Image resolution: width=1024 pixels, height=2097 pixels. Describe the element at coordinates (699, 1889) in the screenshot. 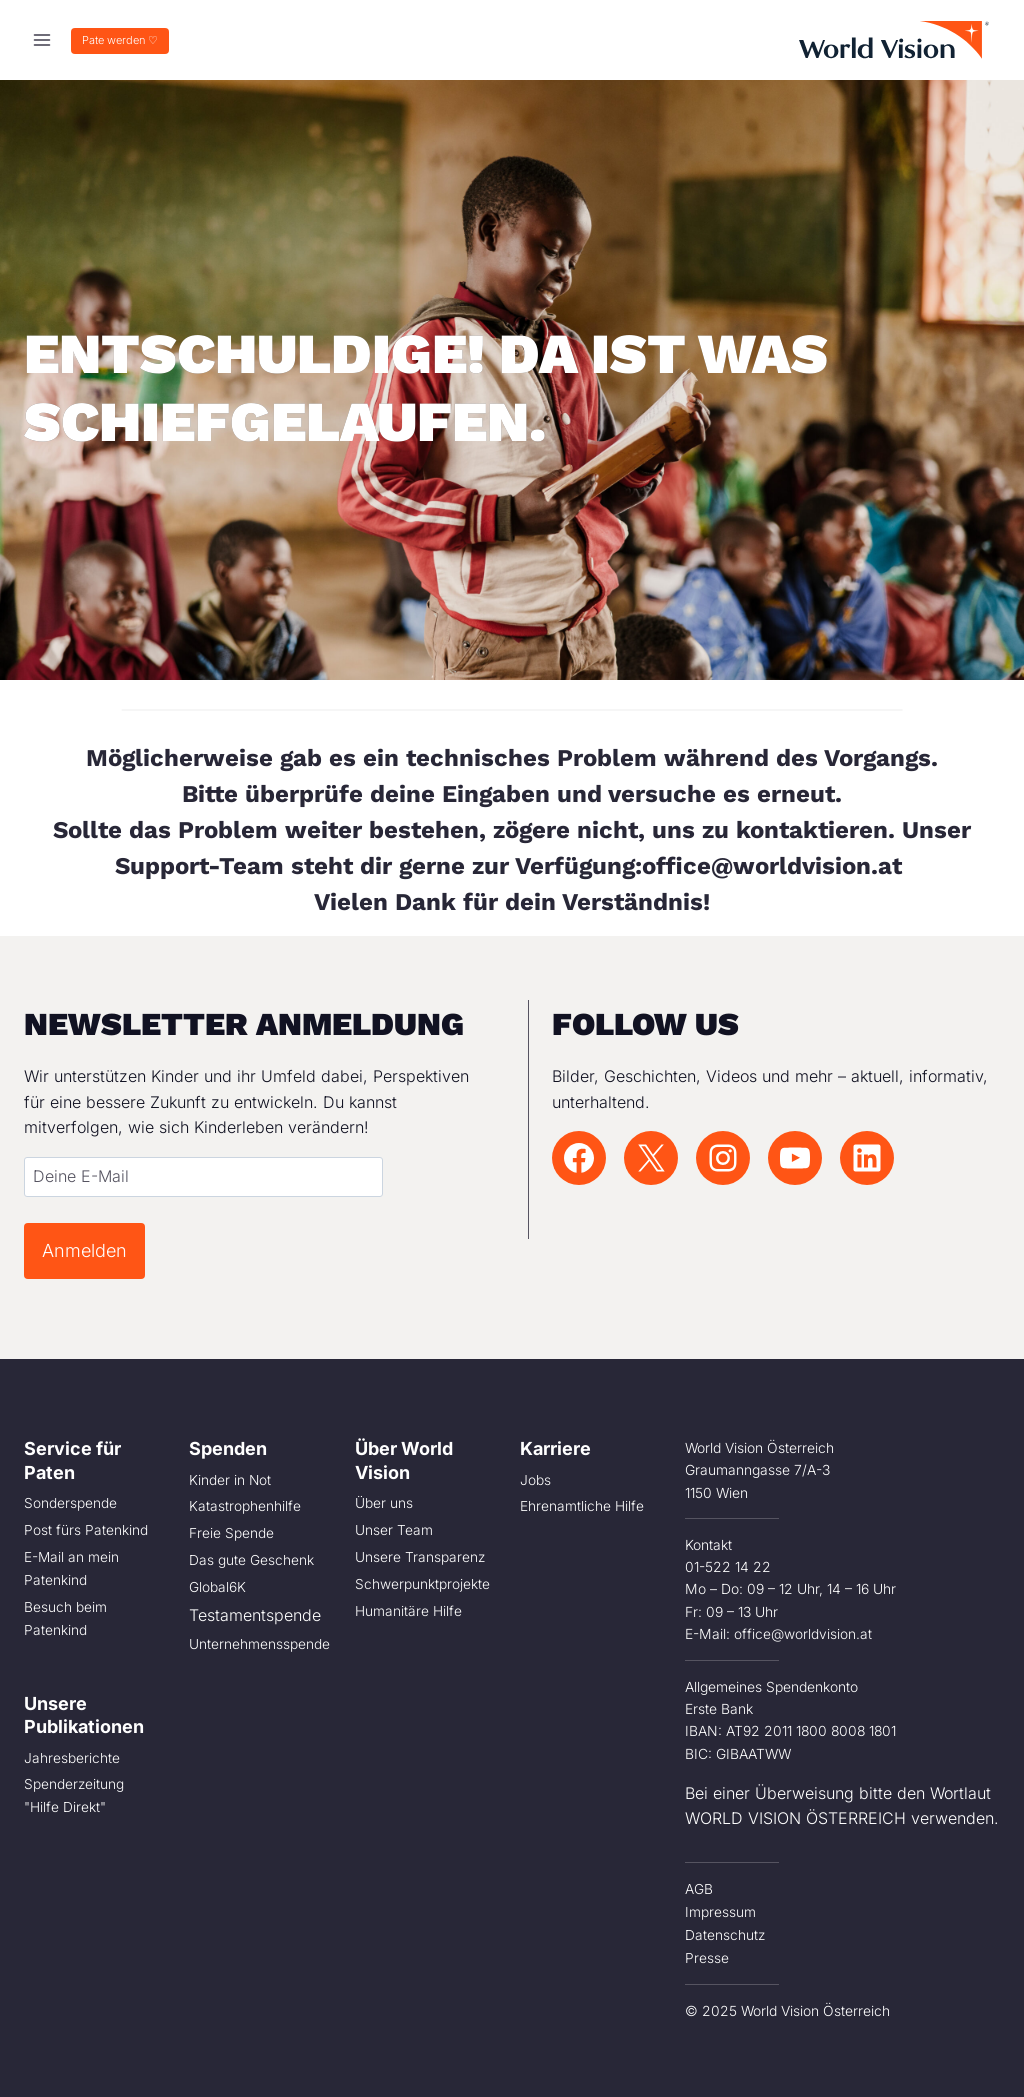

I see `AGB` at that location.